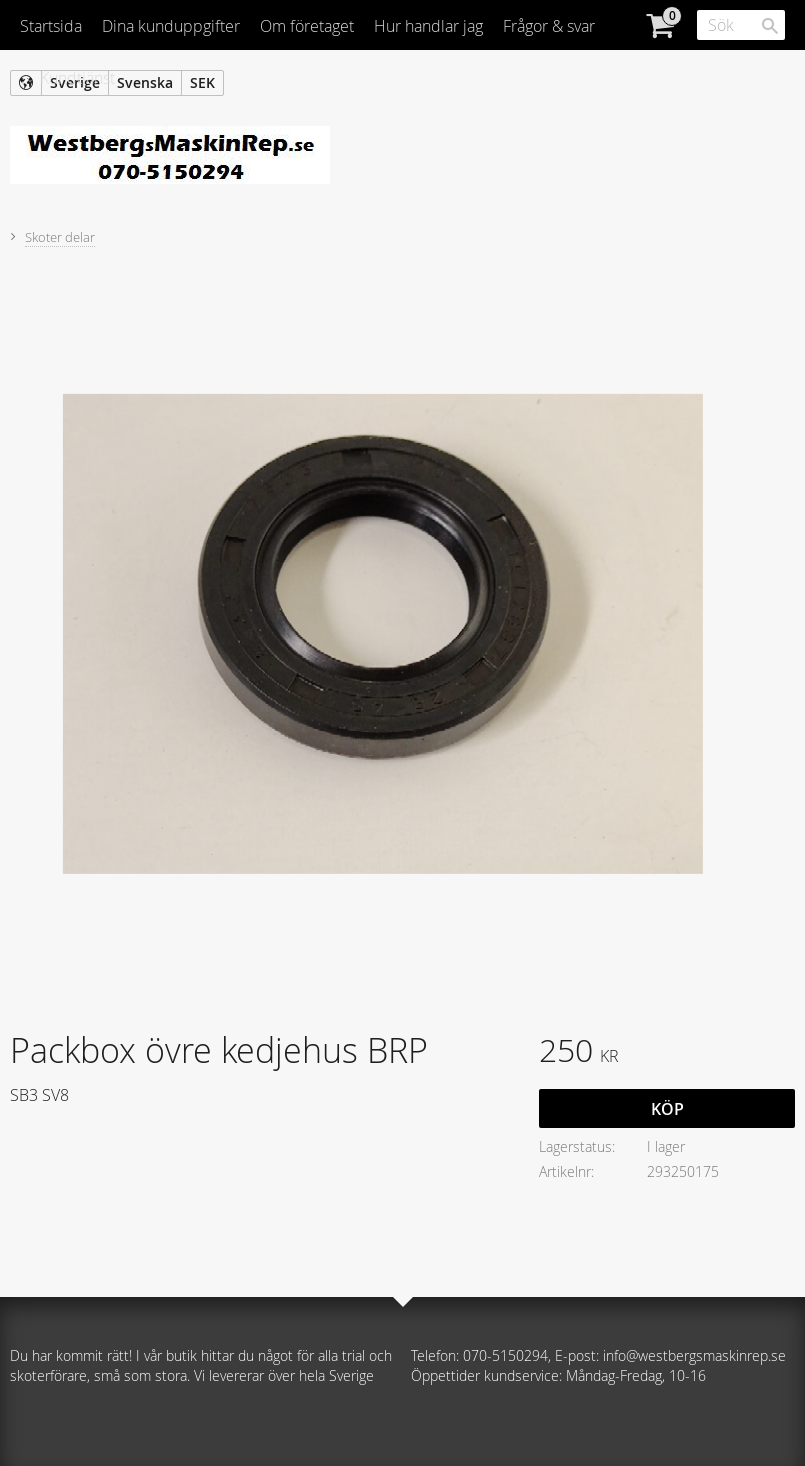 This screenshot has height=1466, width=805. What do you see at coordinates (307, 26) in the screenshot?
I see `Om företaget [menuitem]` at bounding box center [307, 26].